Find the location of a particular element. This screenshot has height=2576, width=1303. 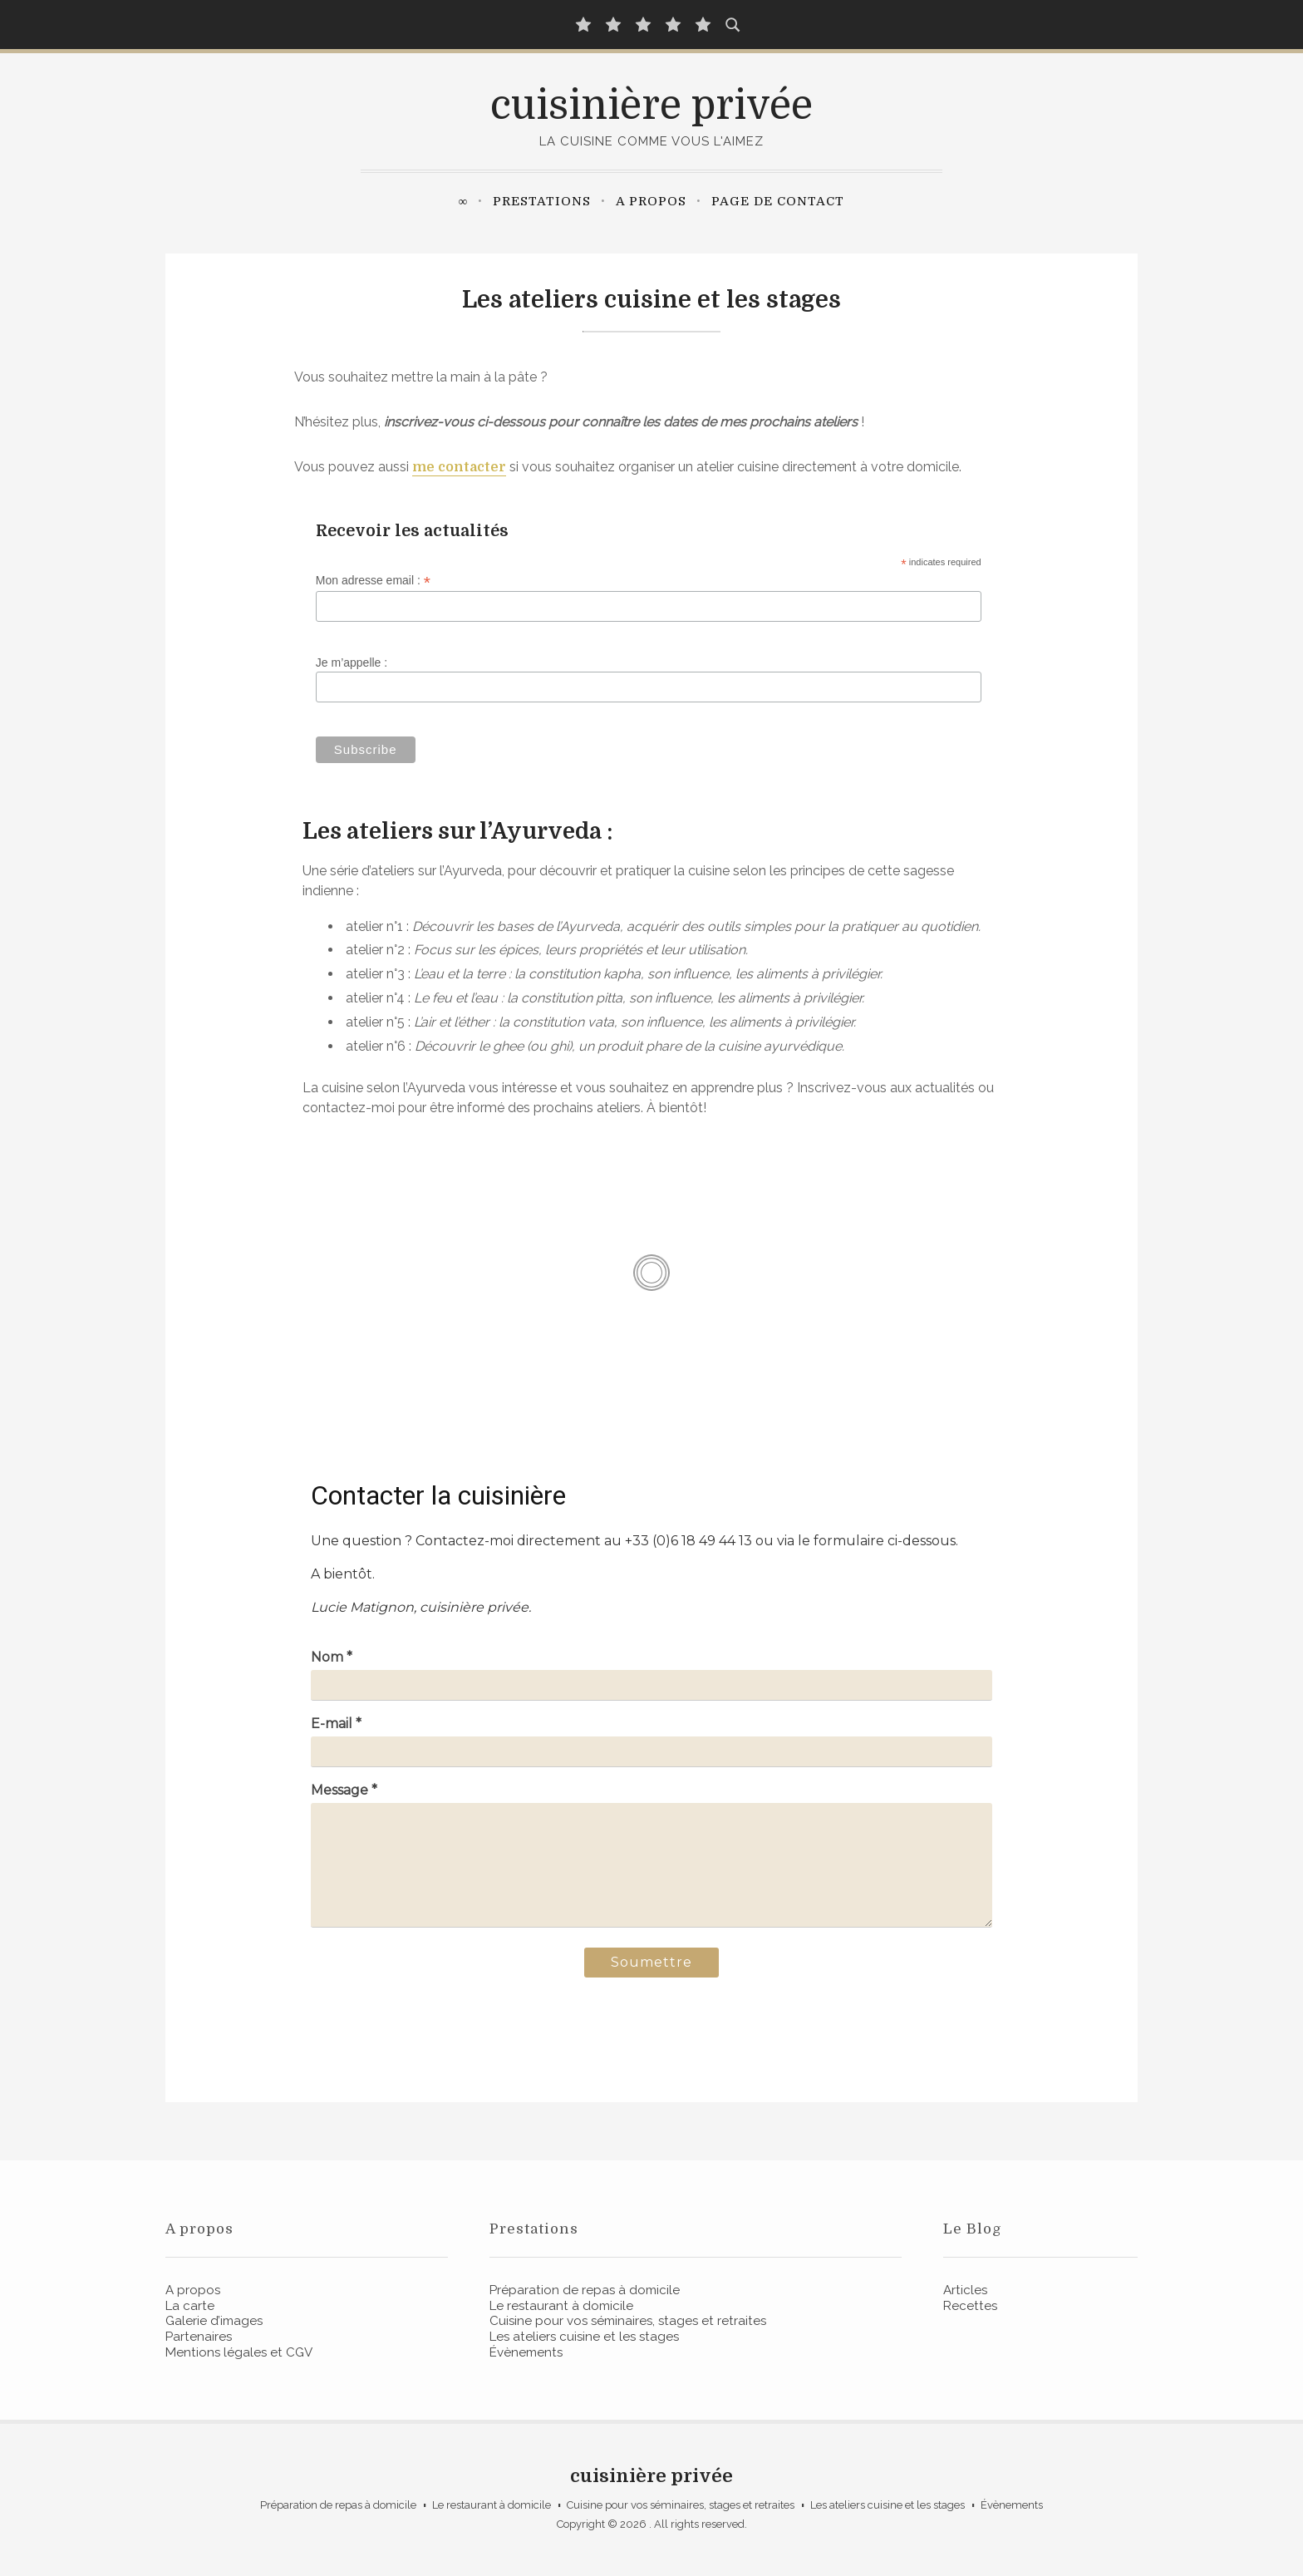

Nom * is located at coordinates (331, 1657).